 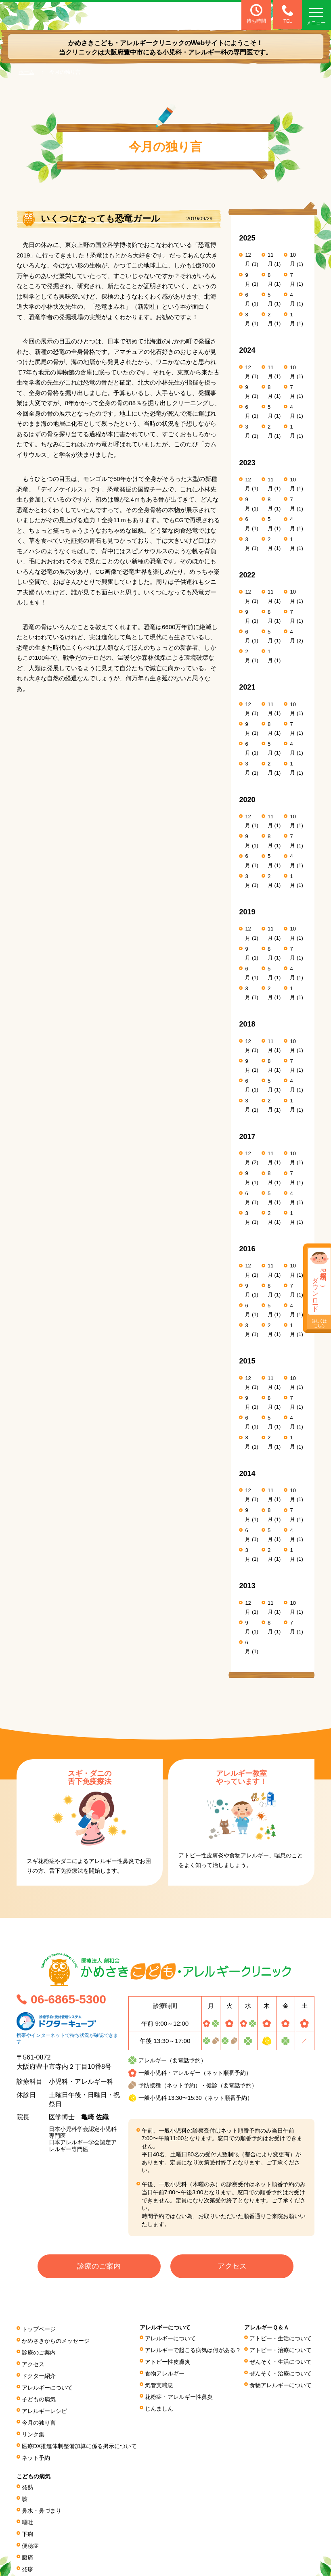 What do you see at coordinates (266, 2329) in the screenshot?
I see `アレルギーＱ＆Ａ` at bounding box center [266, 2329].